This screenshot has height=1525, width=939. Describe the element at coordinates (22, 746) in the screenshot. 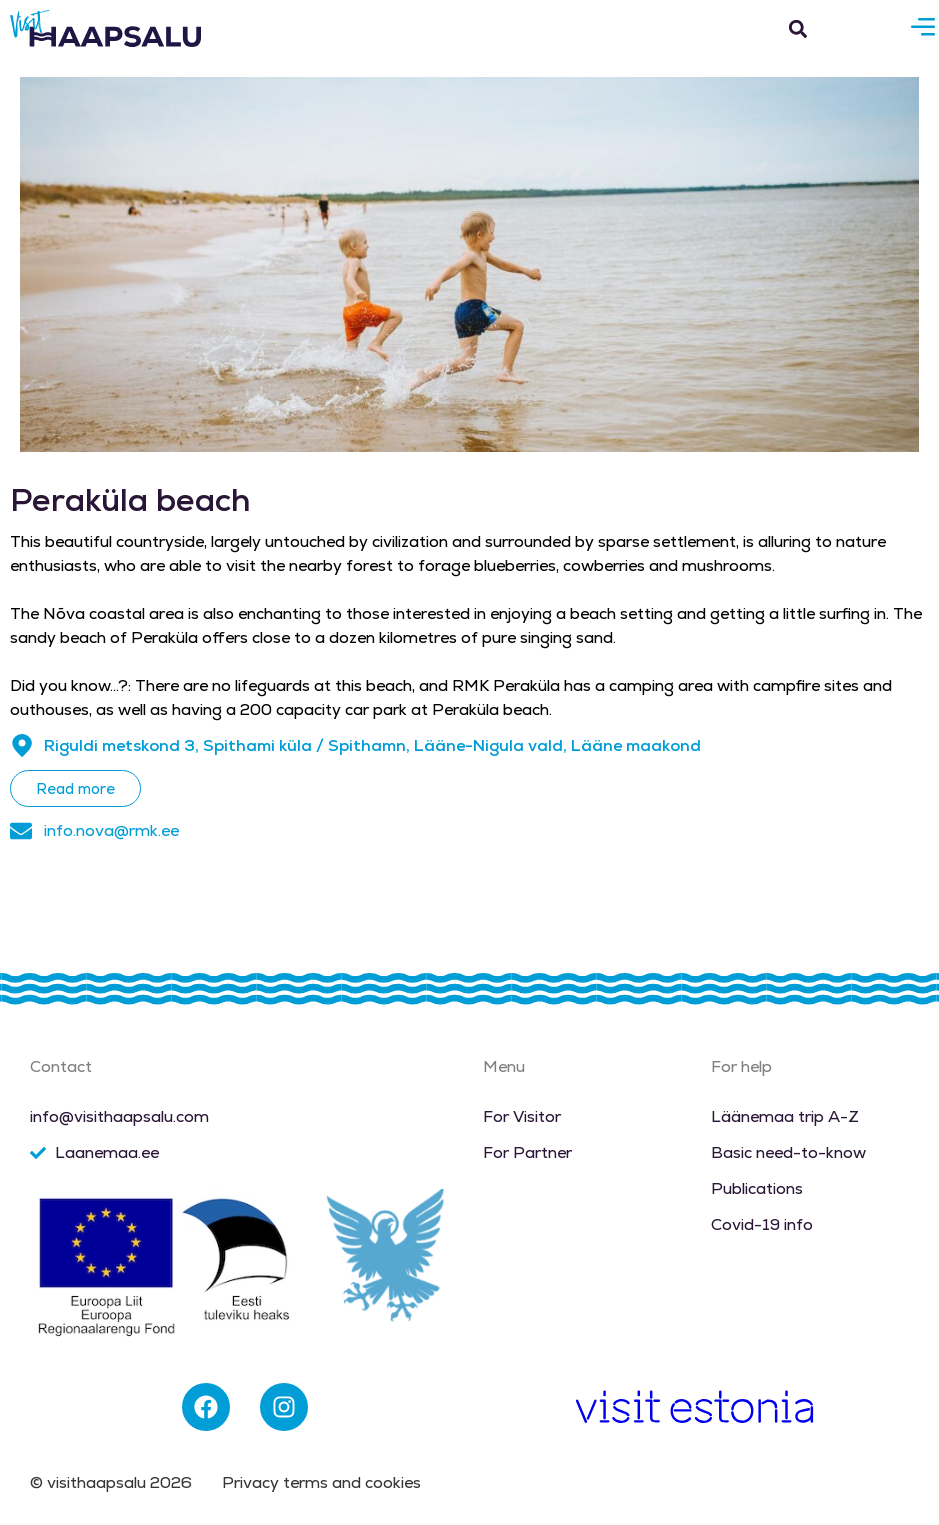

I see `[Riguldi metskond 3, Spithami küla / Spithamn, Lääne-Nigula vald, Lääne maakond]` at that location.